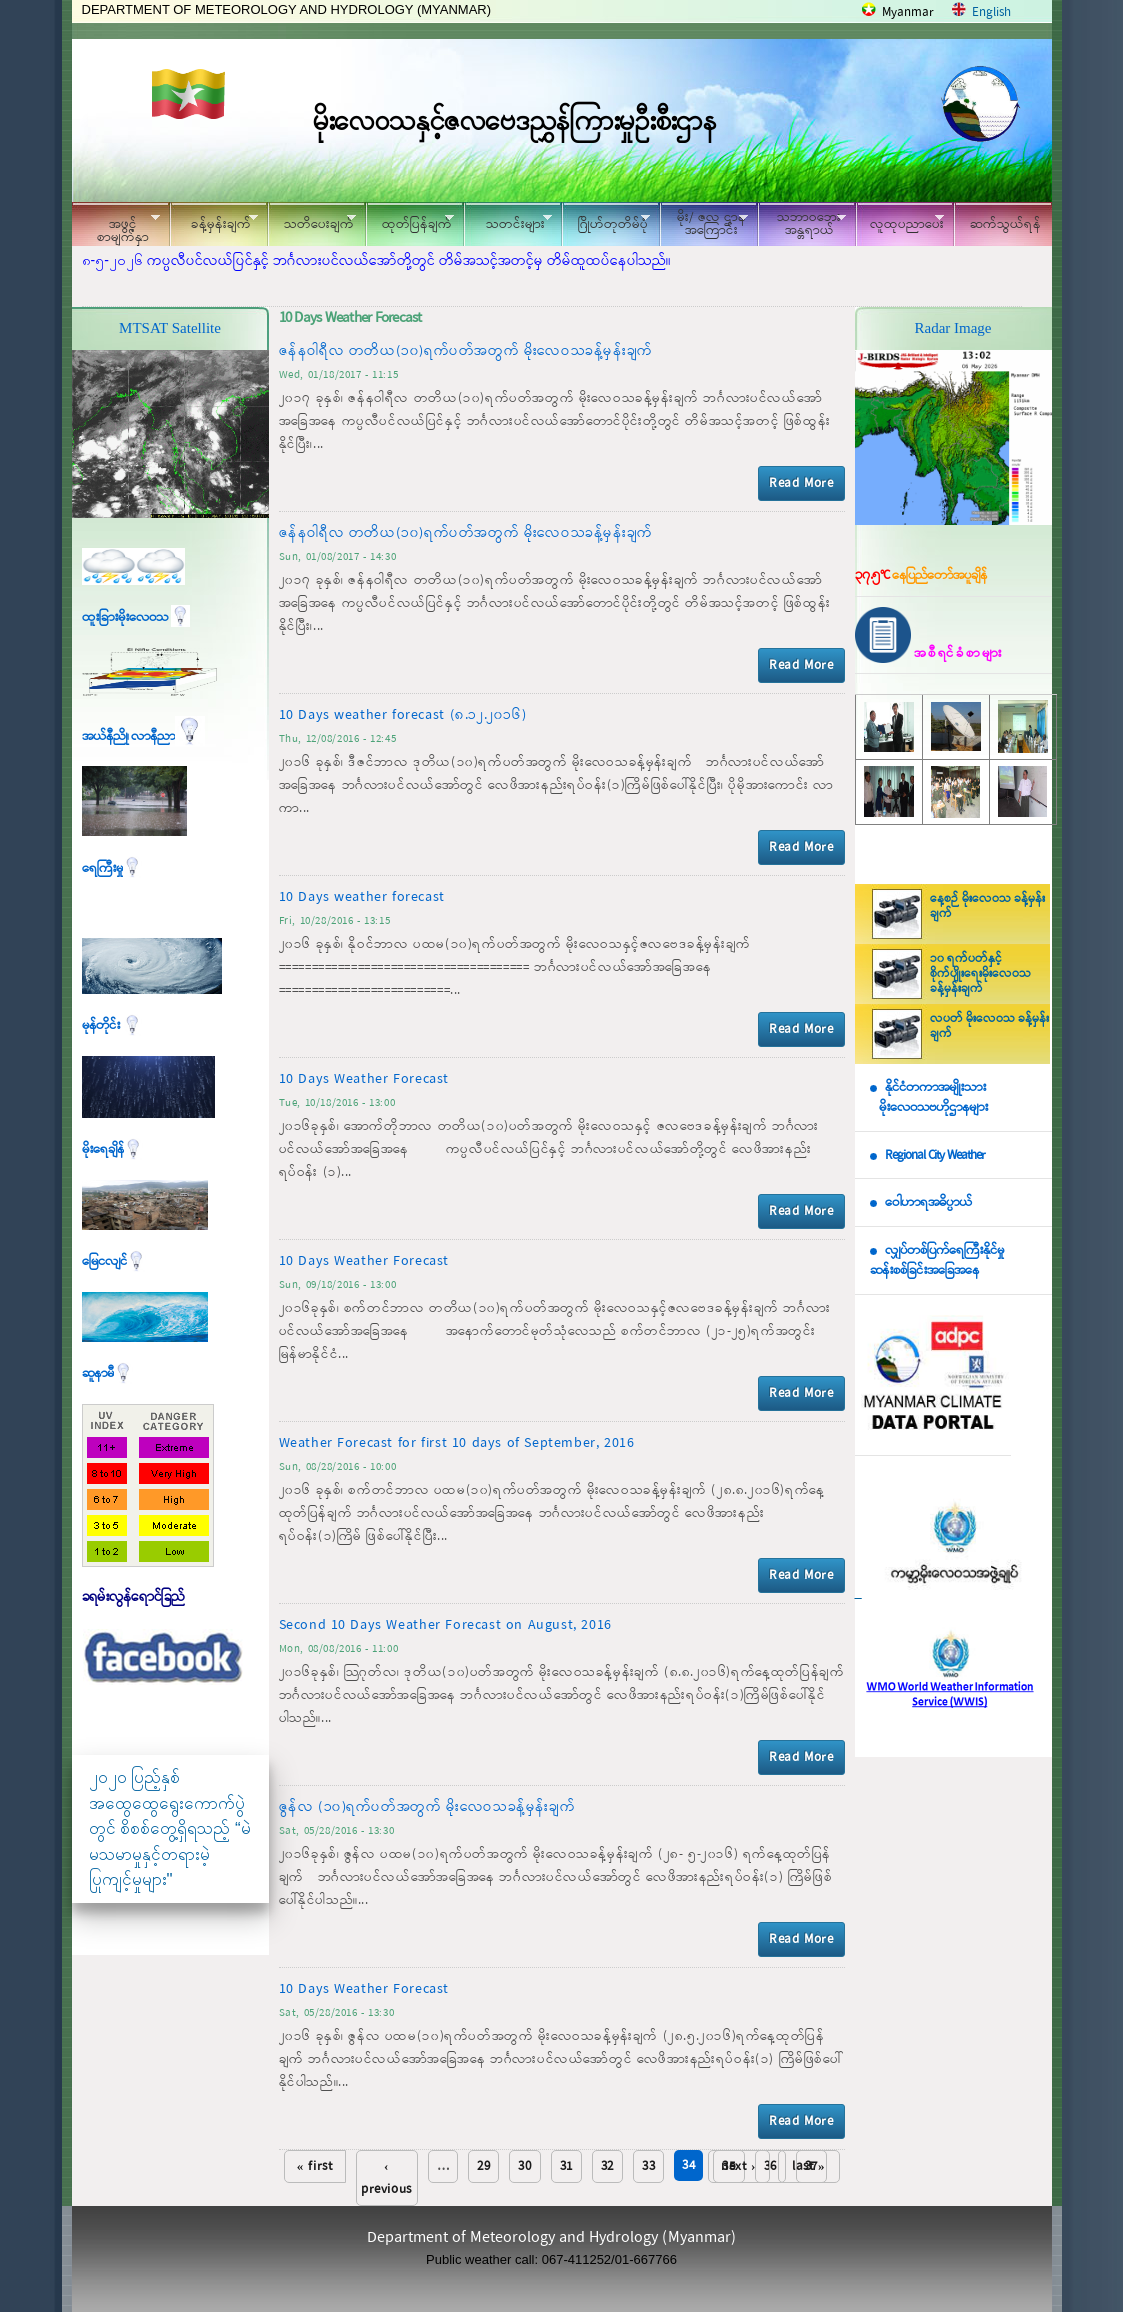  Describe the element at coordinates (566, 2166) in the screenshot. I see `31` at that location.